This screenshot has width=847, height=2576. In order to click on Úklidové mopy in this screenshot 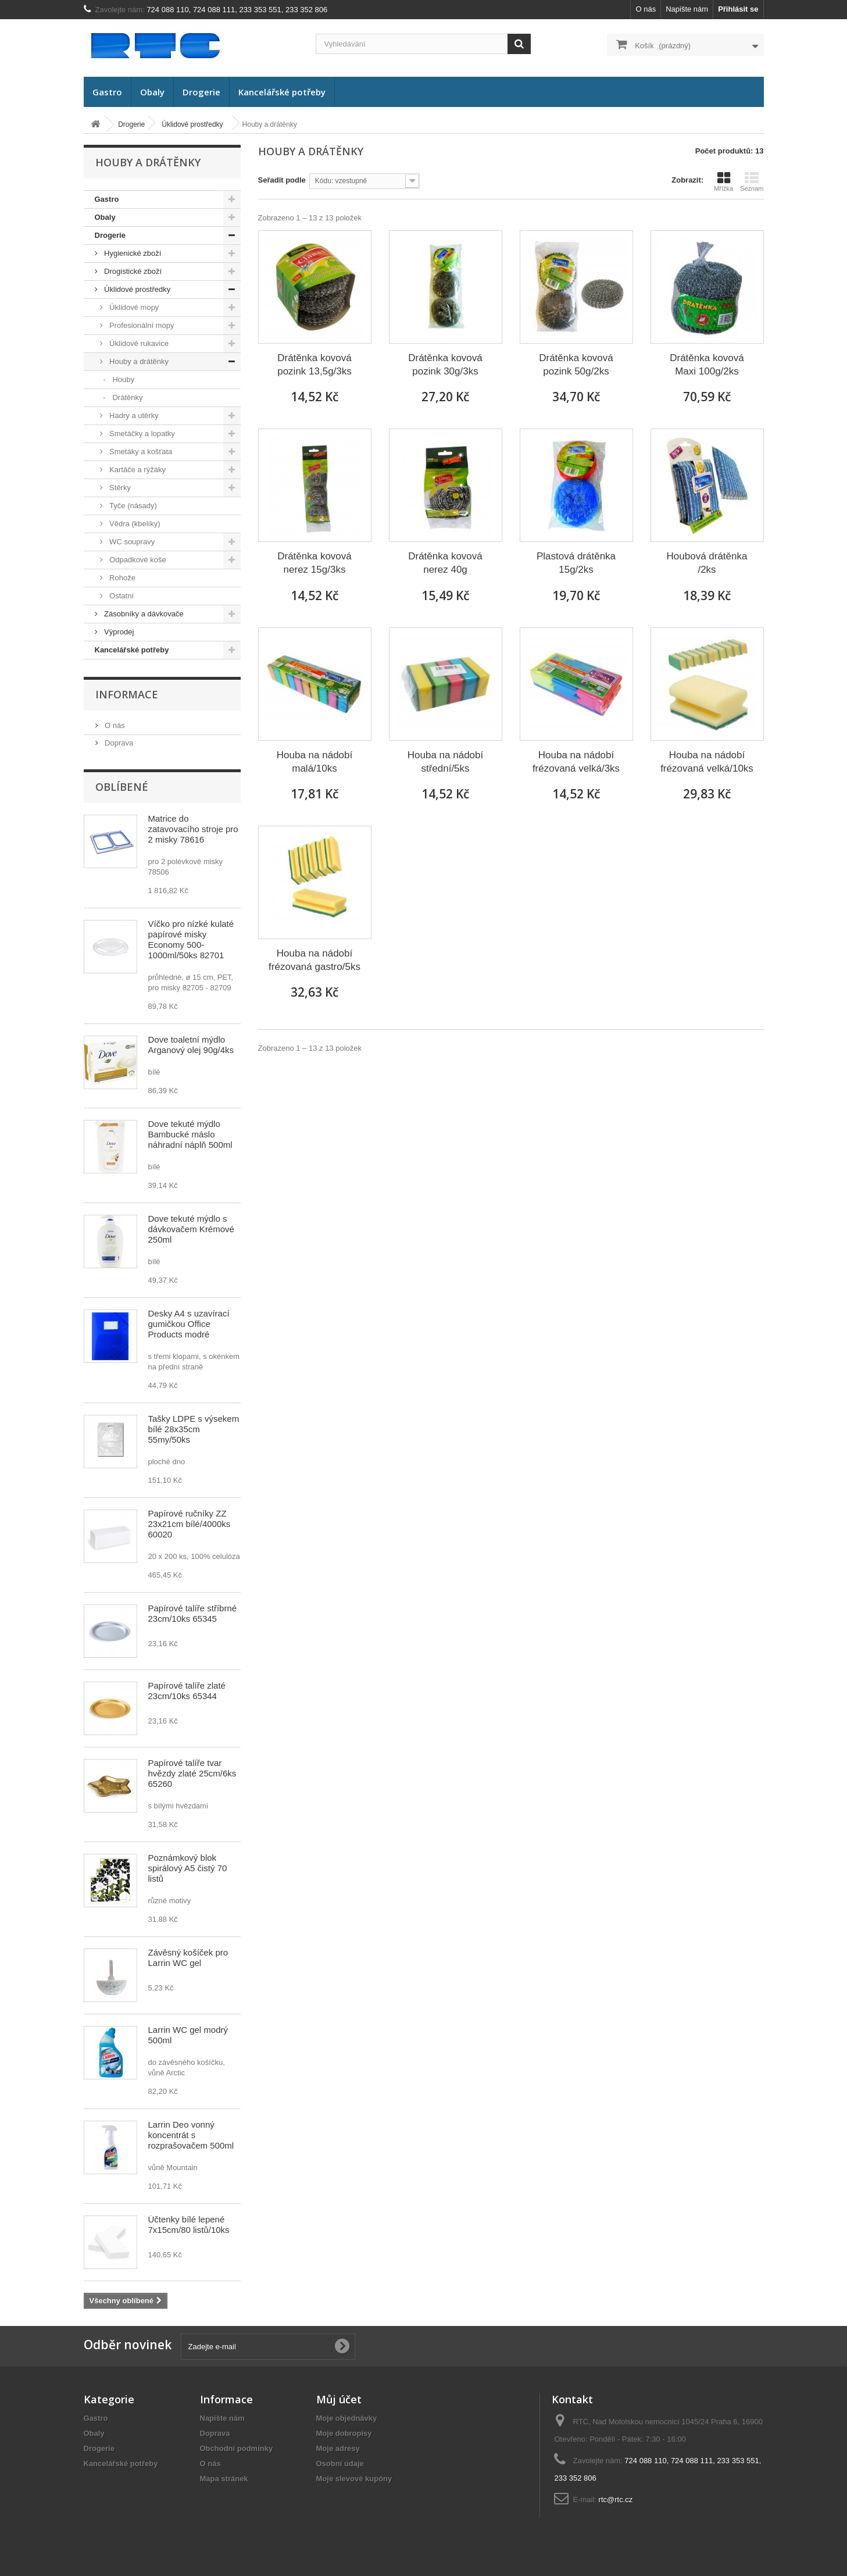, I will do `click(133, 307)`.